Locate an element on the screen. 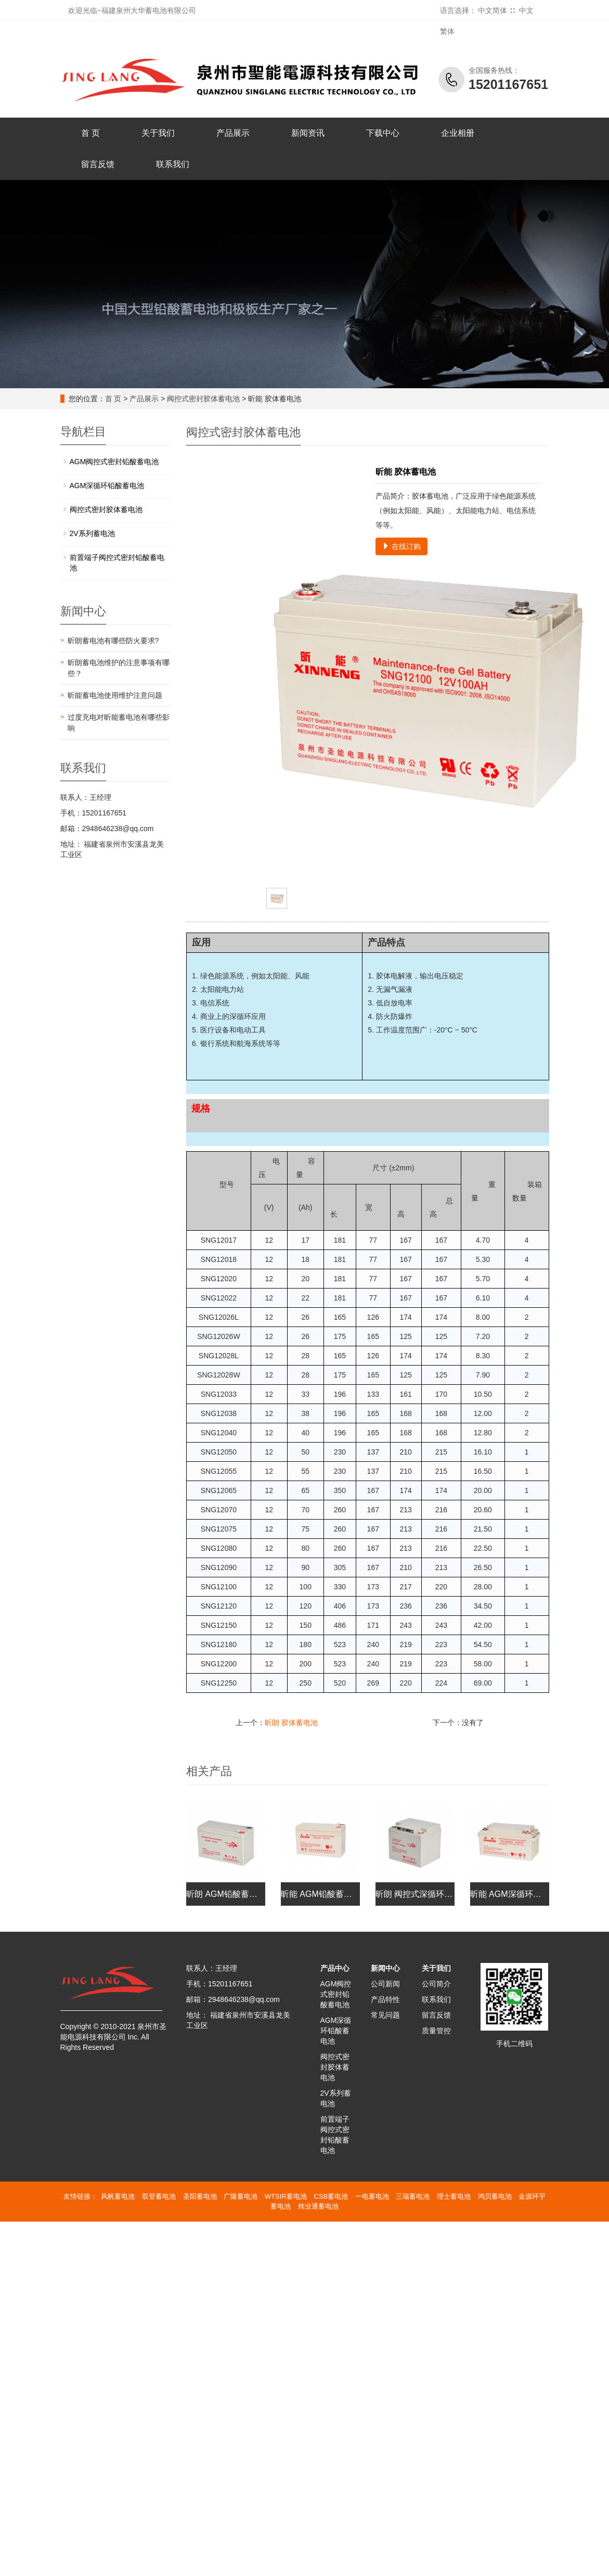 Image resolution: width=609 pixels, height=2576 pixels. 昕朗 AGM铅酸蓄电池 is located at coordinates (226, 1894).